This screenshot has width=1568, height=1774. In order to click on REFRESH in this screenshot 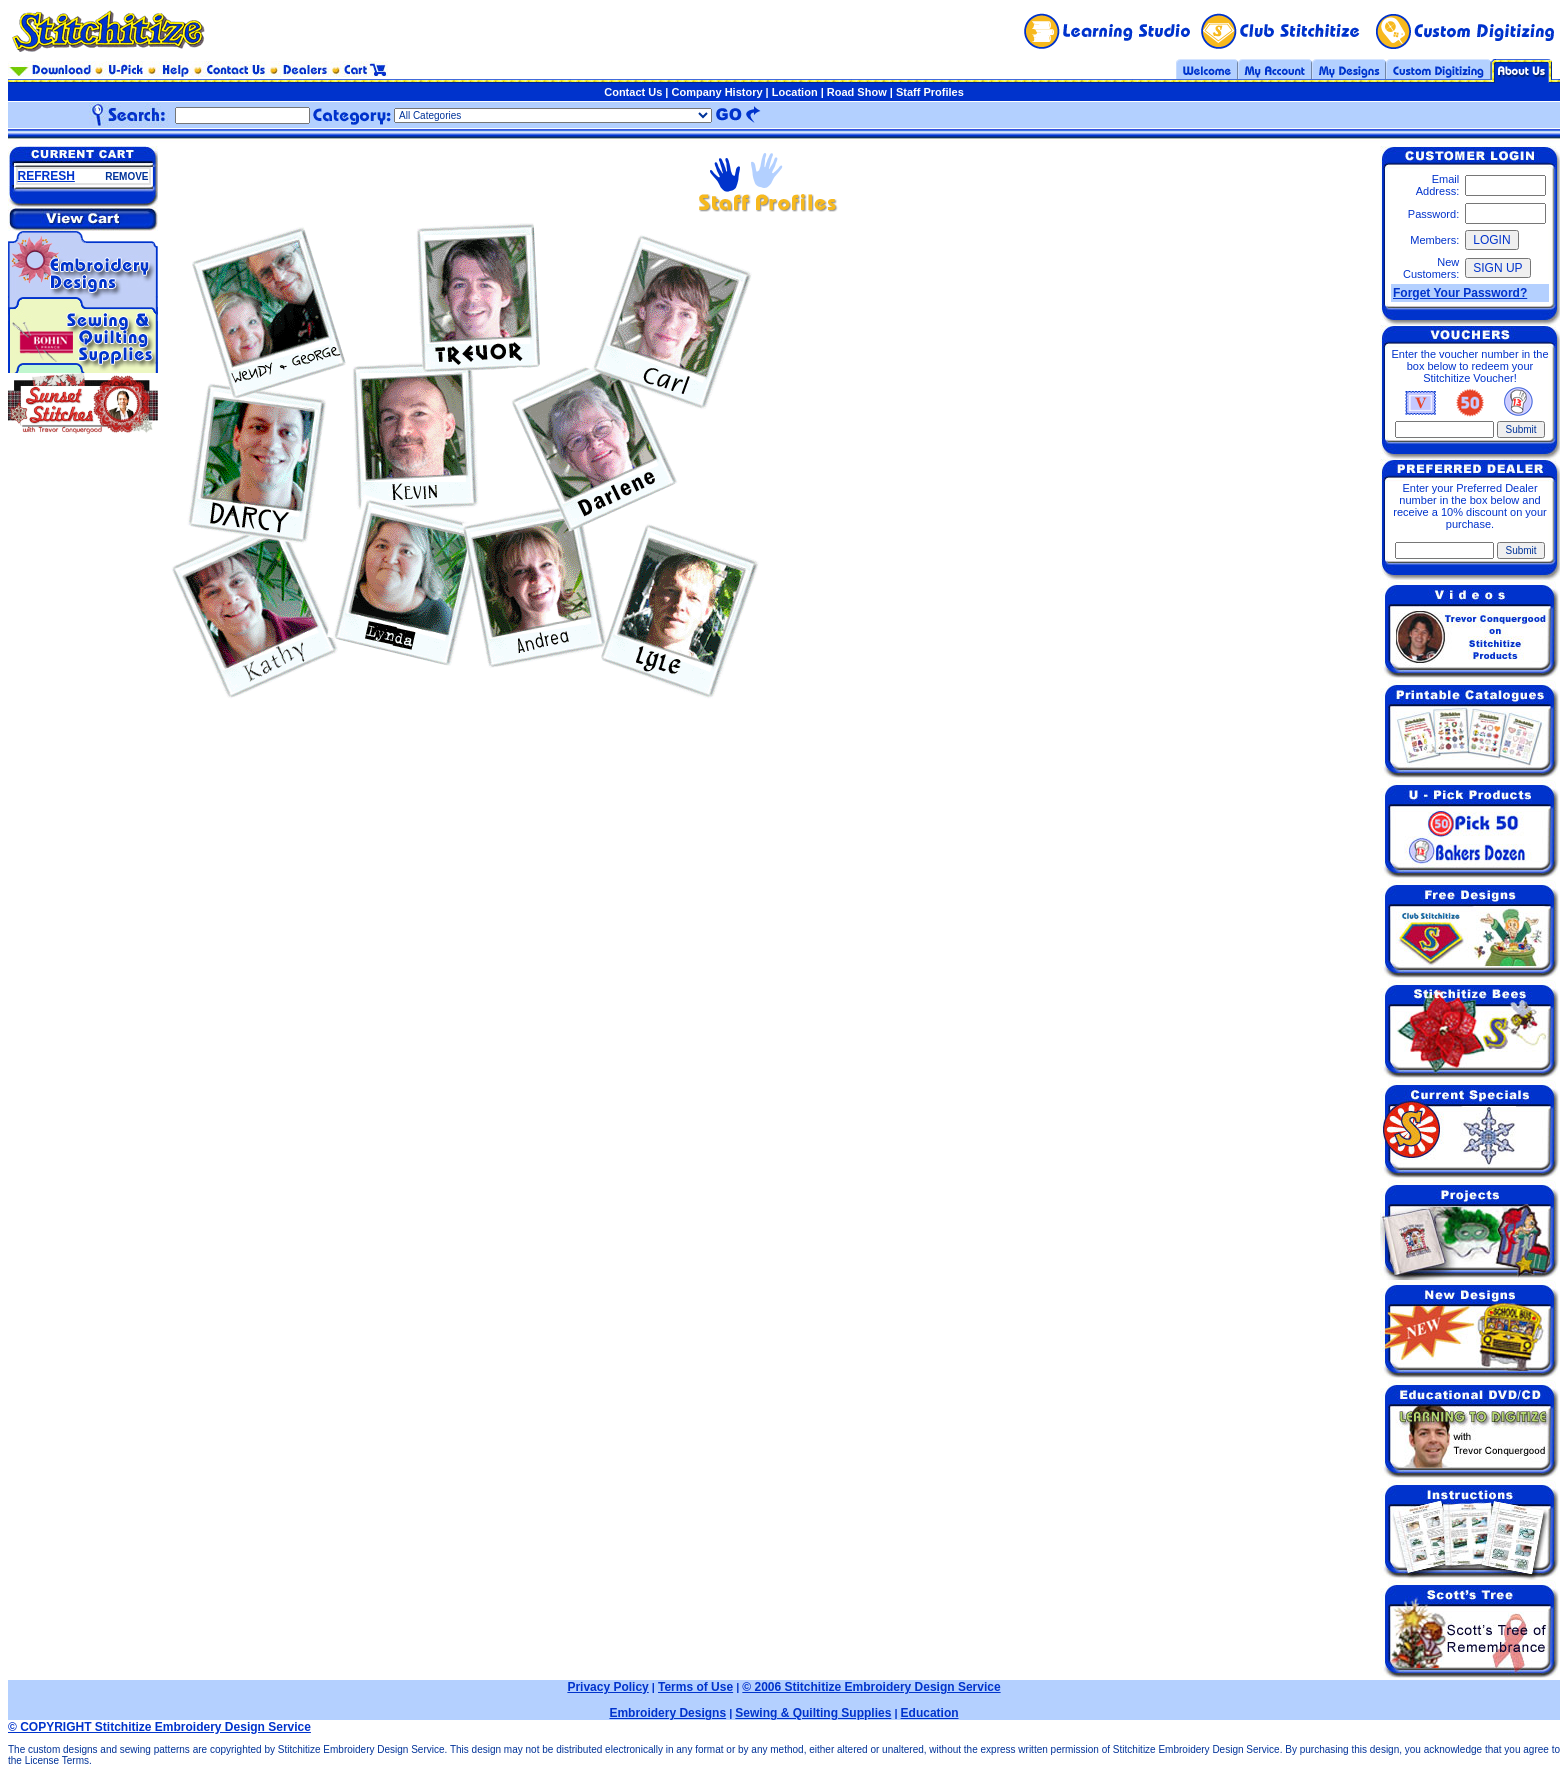, I will do `click(46, 176)`.